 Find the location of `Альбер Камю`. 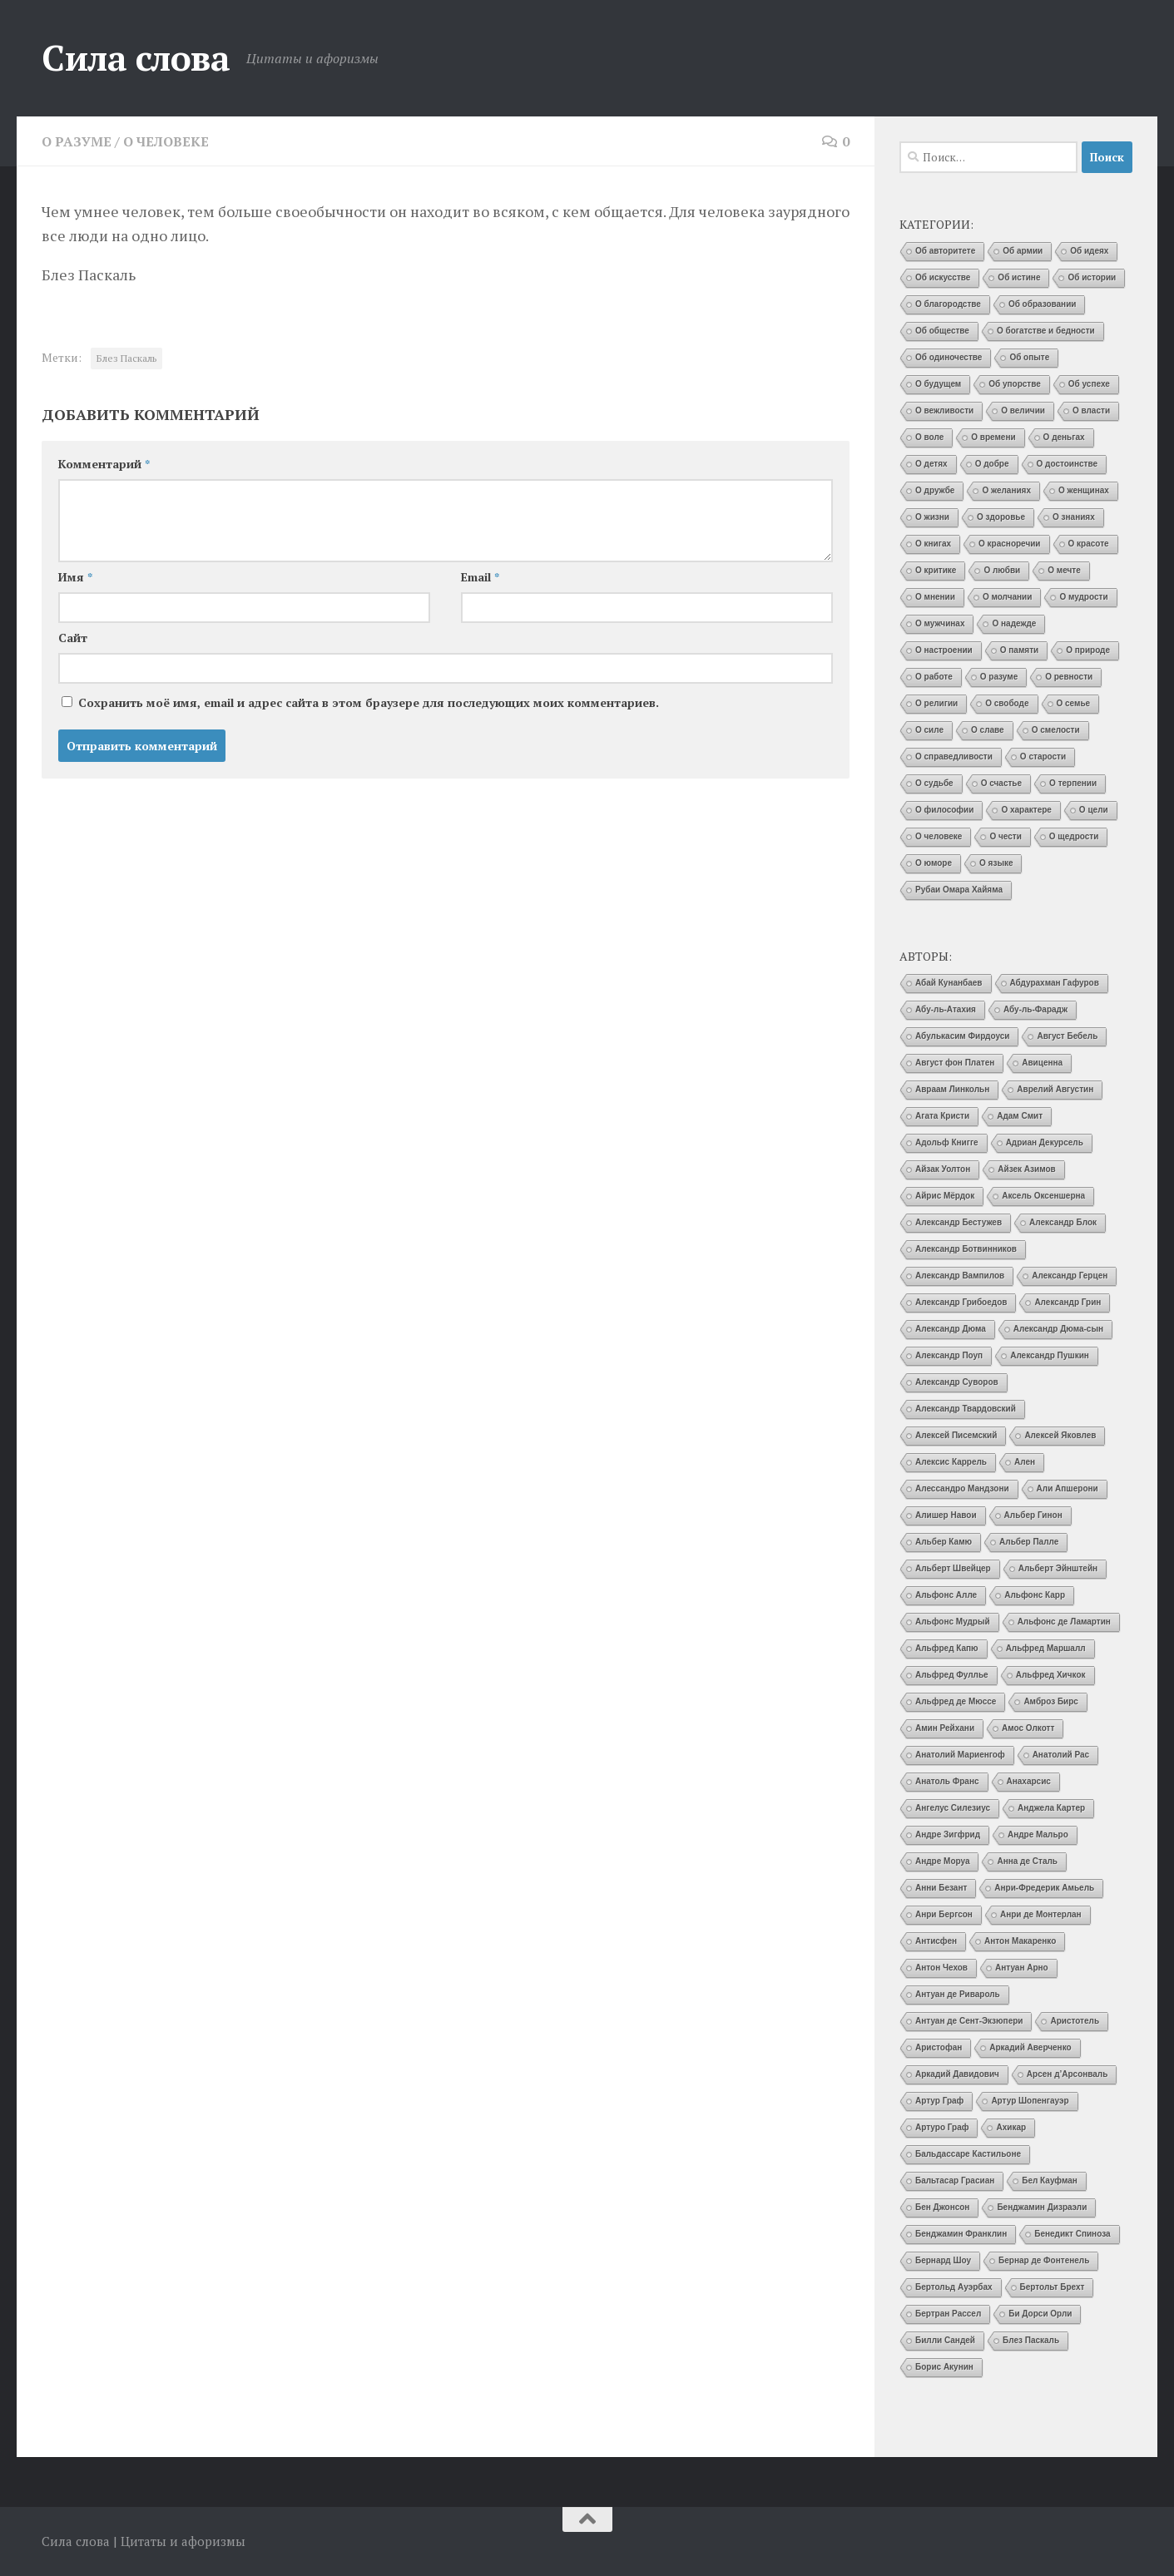

Альбер Камю is located at coordinates (943, 1541).